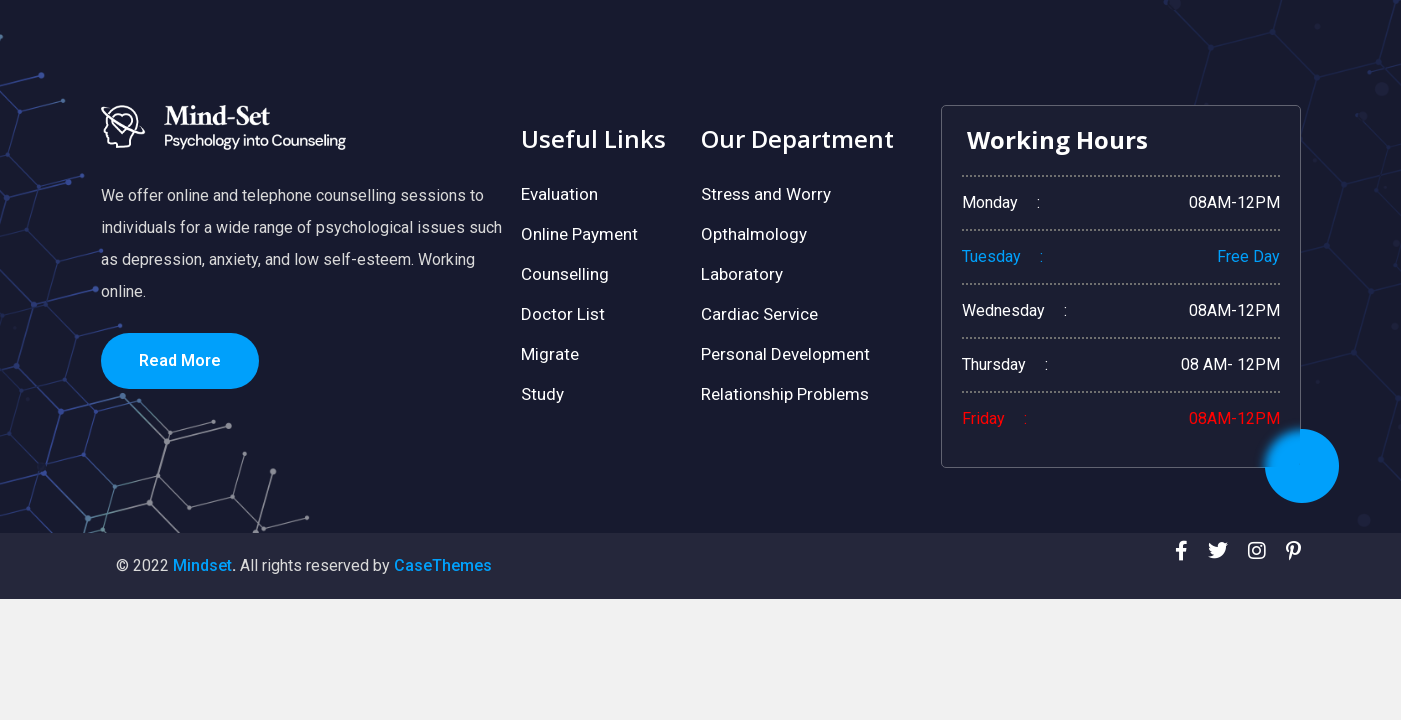  What do you see at coordinates (443, 565) in the screenshot?
I see `CaseThemes` at bounding box center [443, 565].